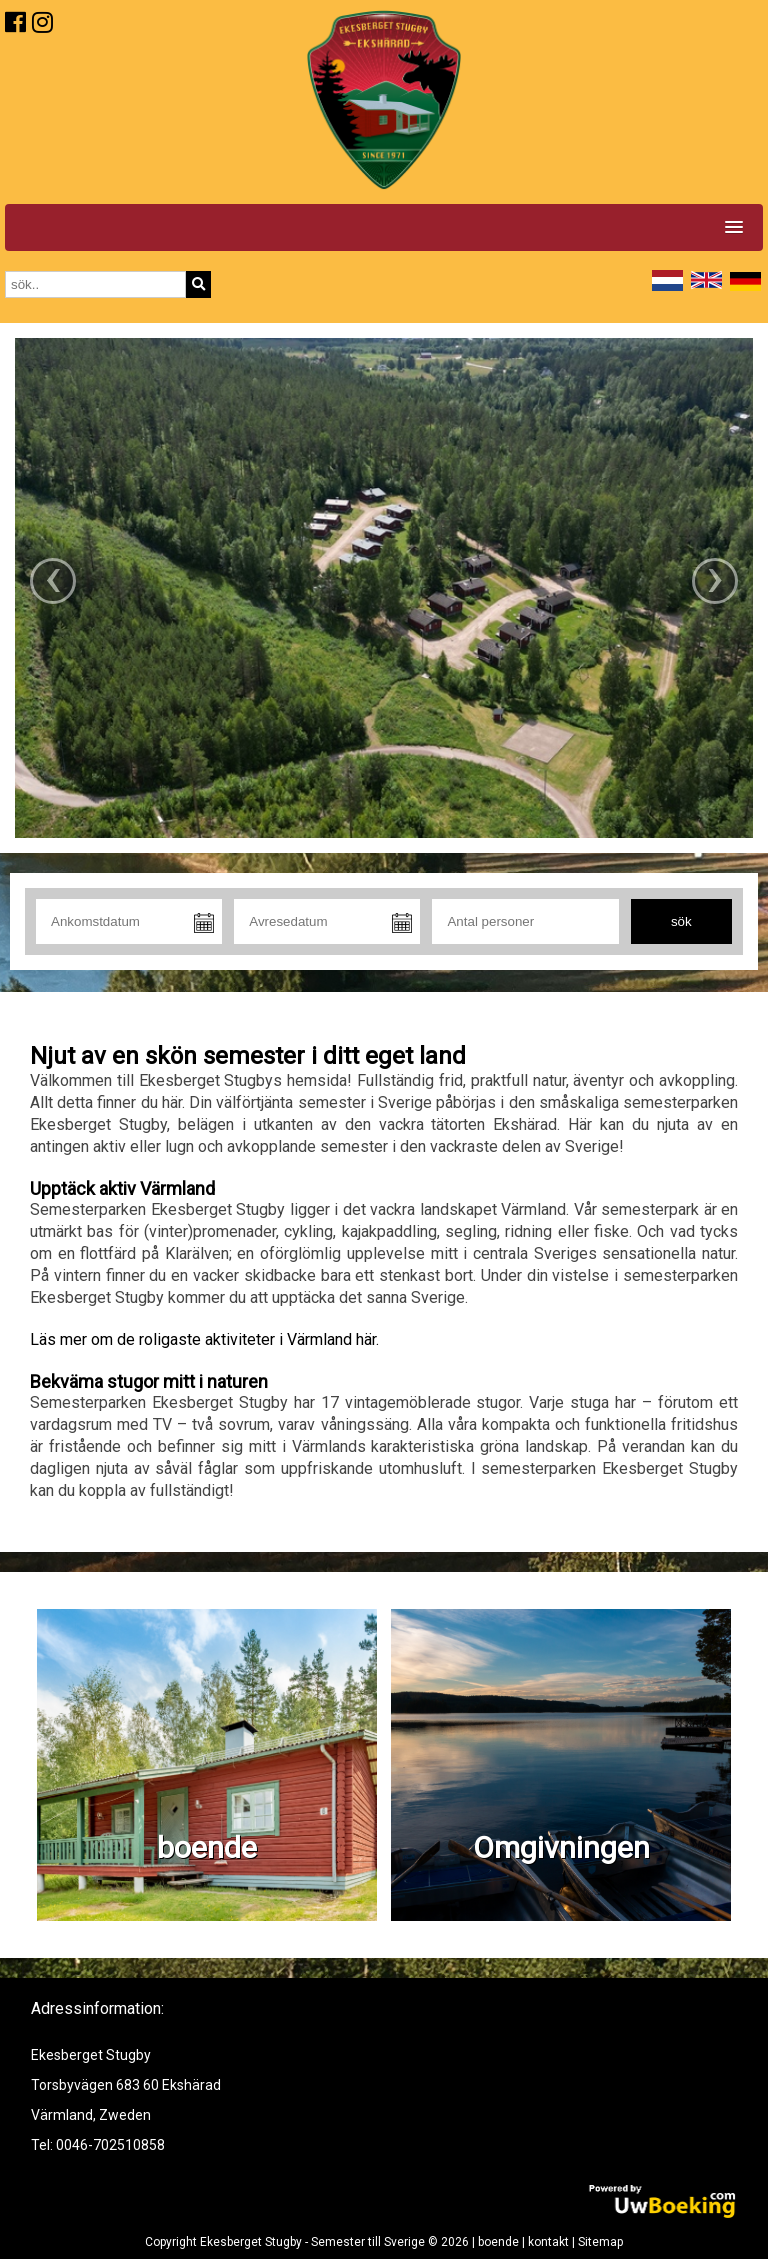  Describe the element at coordinates (204, 1339) in the screenshot. I see `Läs mer om de roligaste aktiviteter i Värmland här.` at that location.